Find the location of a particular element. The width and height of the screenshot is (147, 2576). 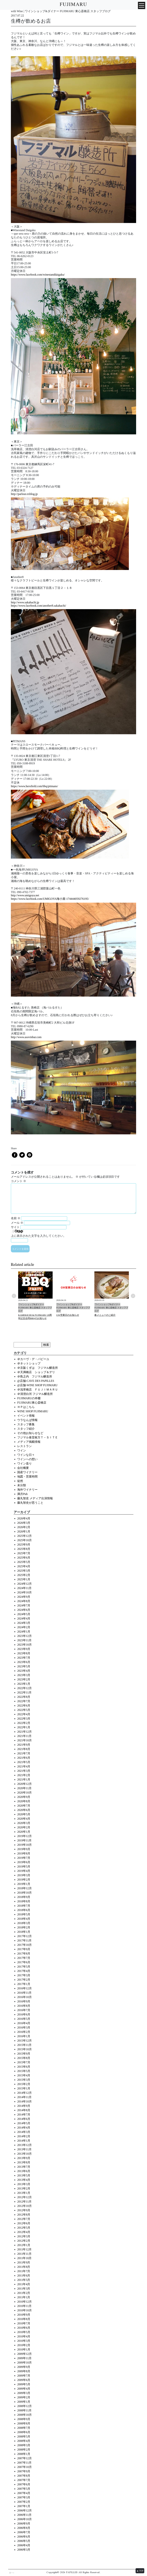

2021年8月 is located at coordinates (23, 1749).